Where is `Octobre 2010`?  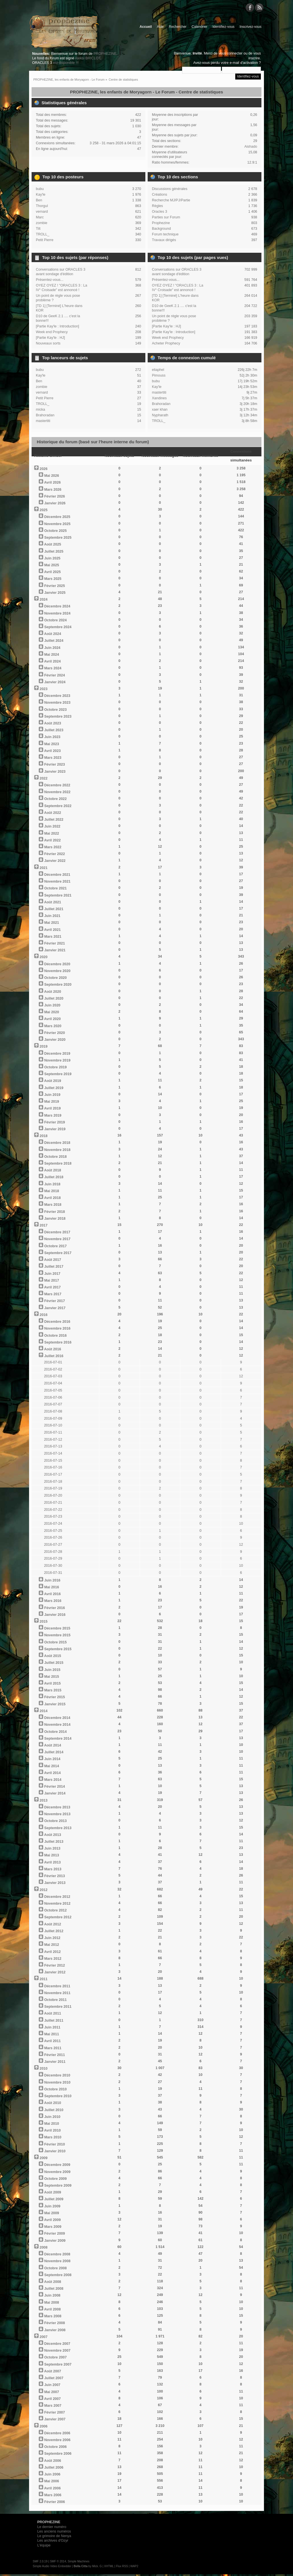 Octobre 2010 is located at coordinates (55, 2089).